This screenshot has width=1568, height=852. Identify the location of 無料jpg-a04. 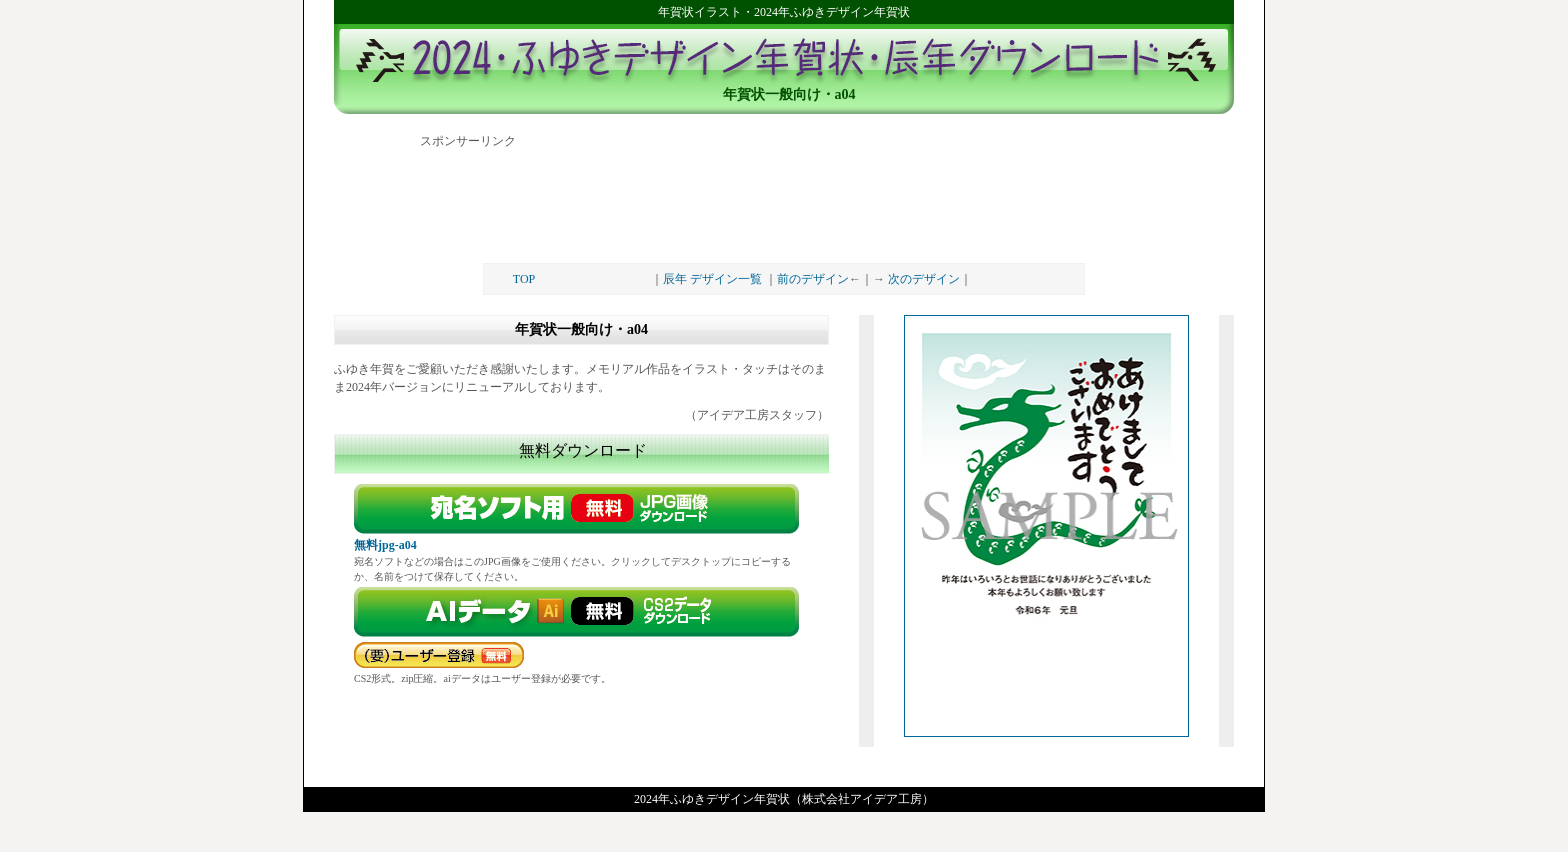
(385, 545).